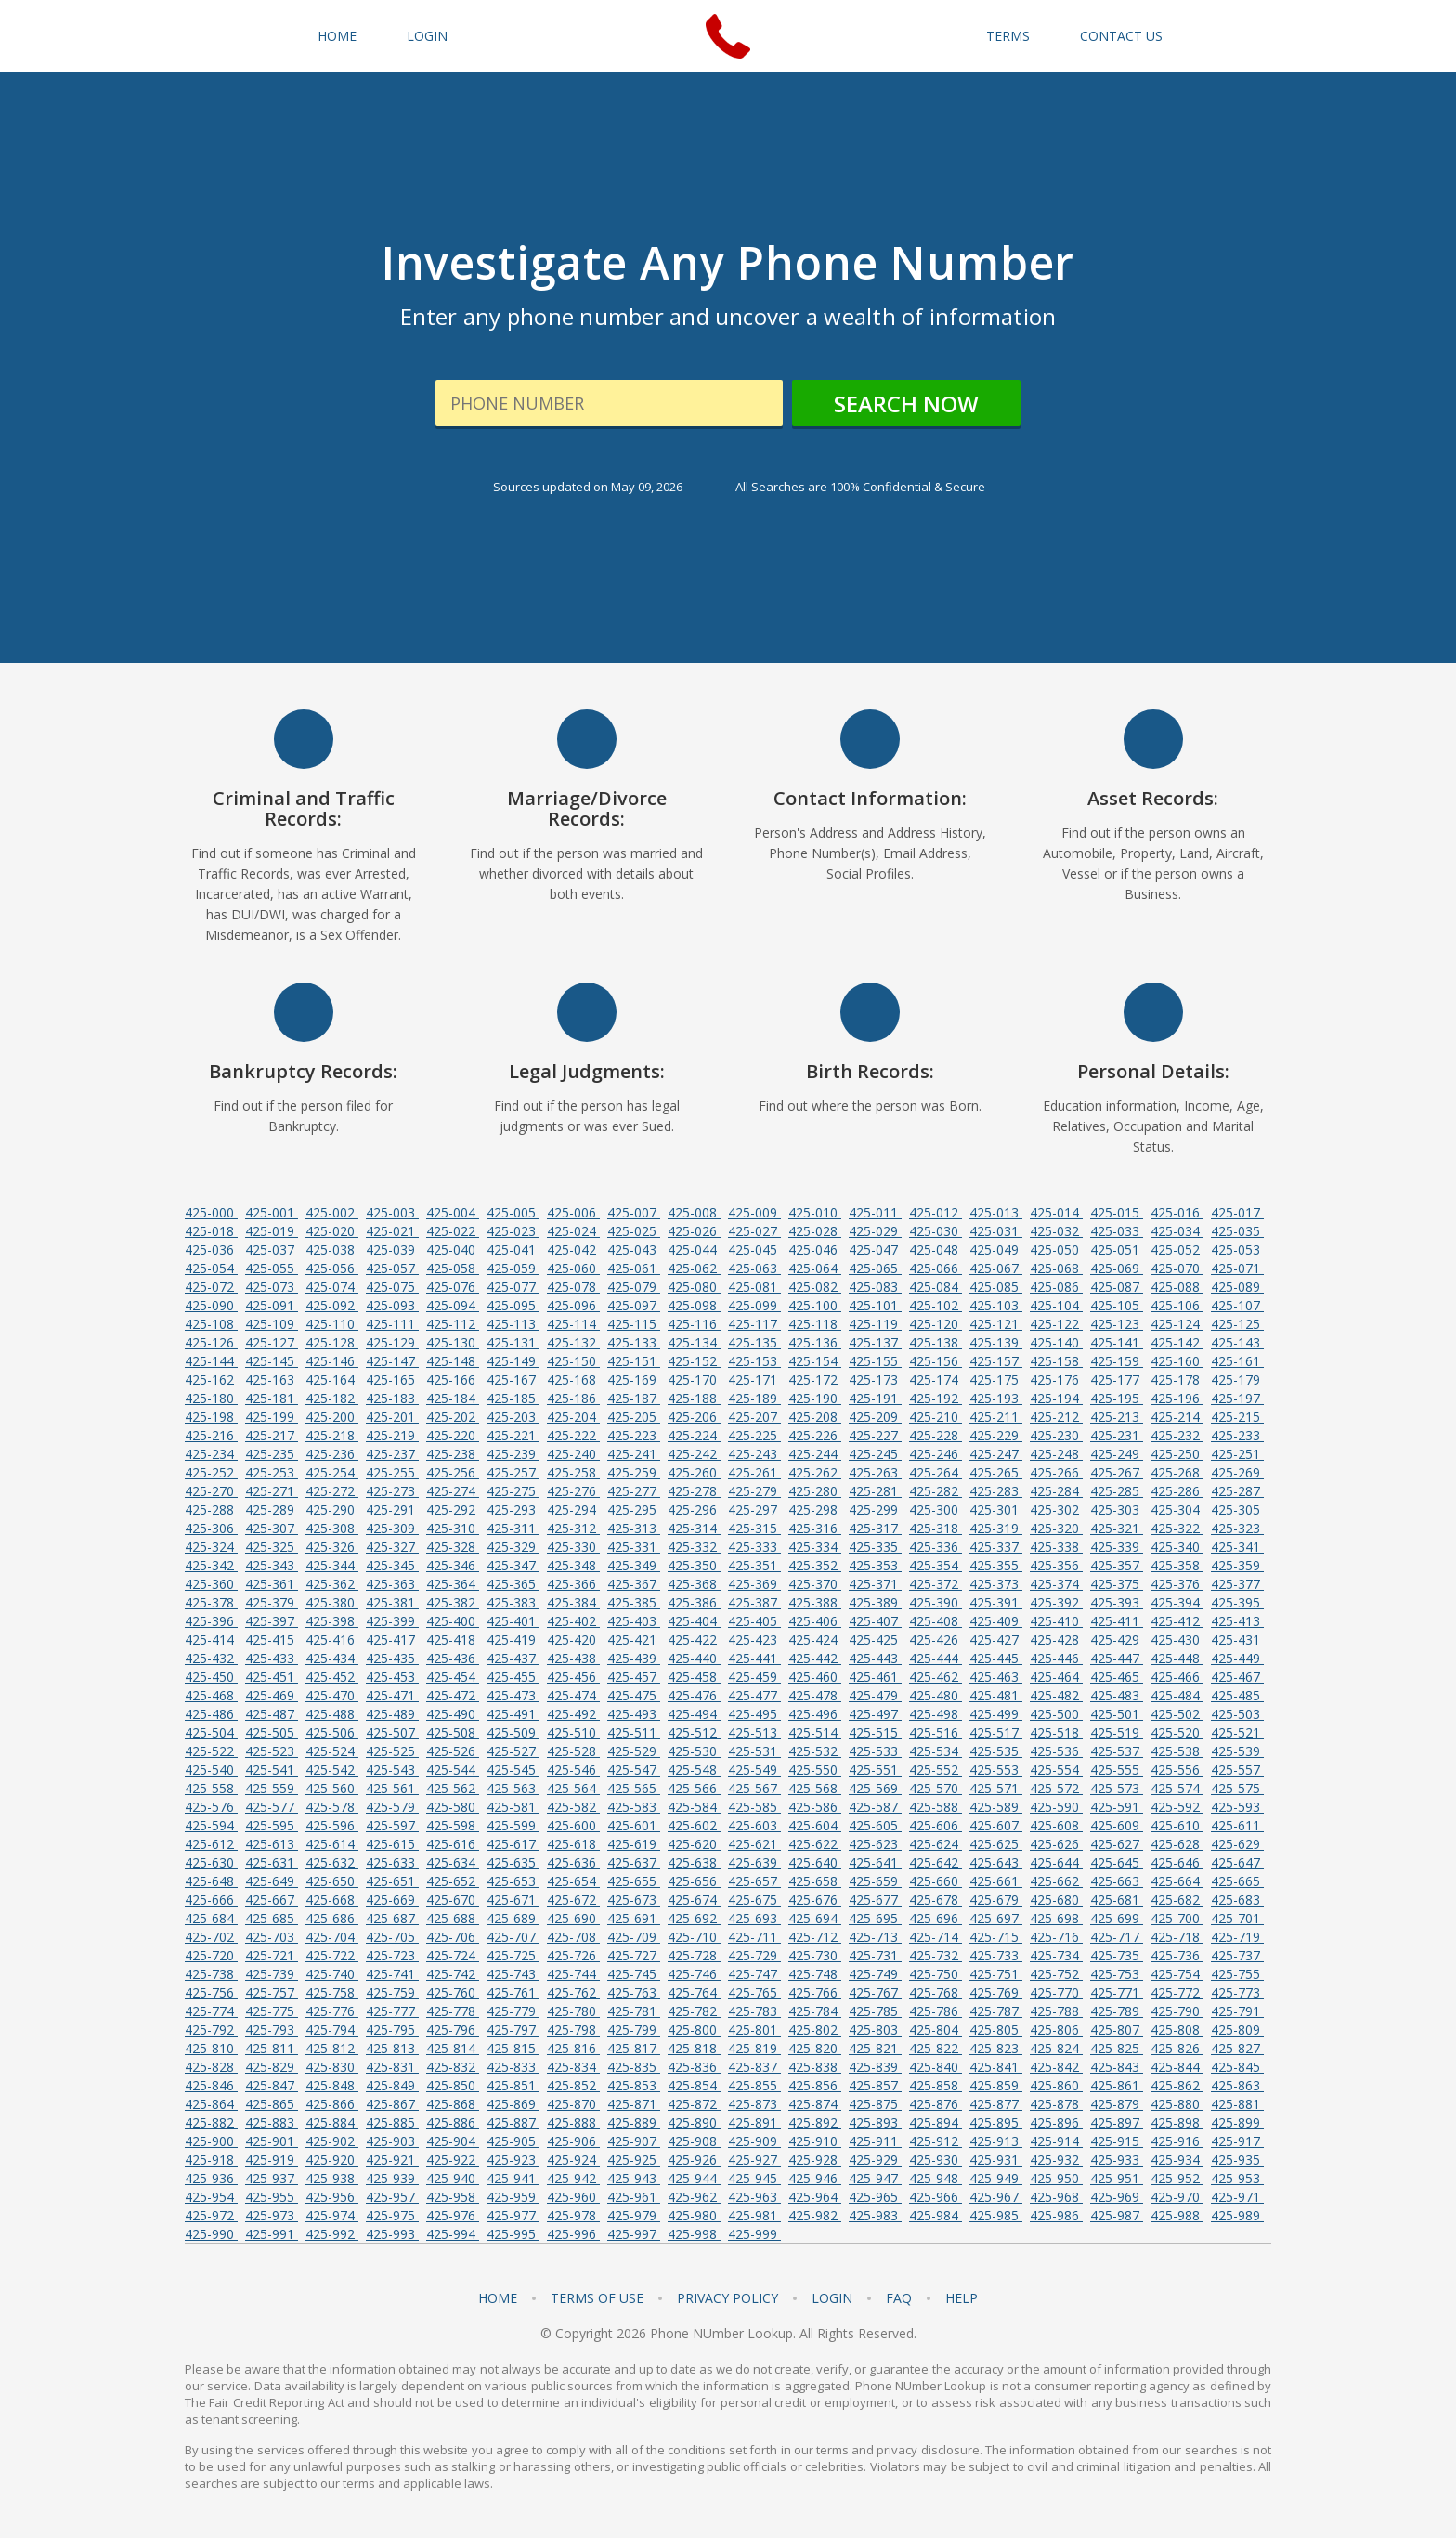  What do you see at coordinates (573, 1416) in the screenshot?
I see `425-204` at bounding box center [573, 1416].